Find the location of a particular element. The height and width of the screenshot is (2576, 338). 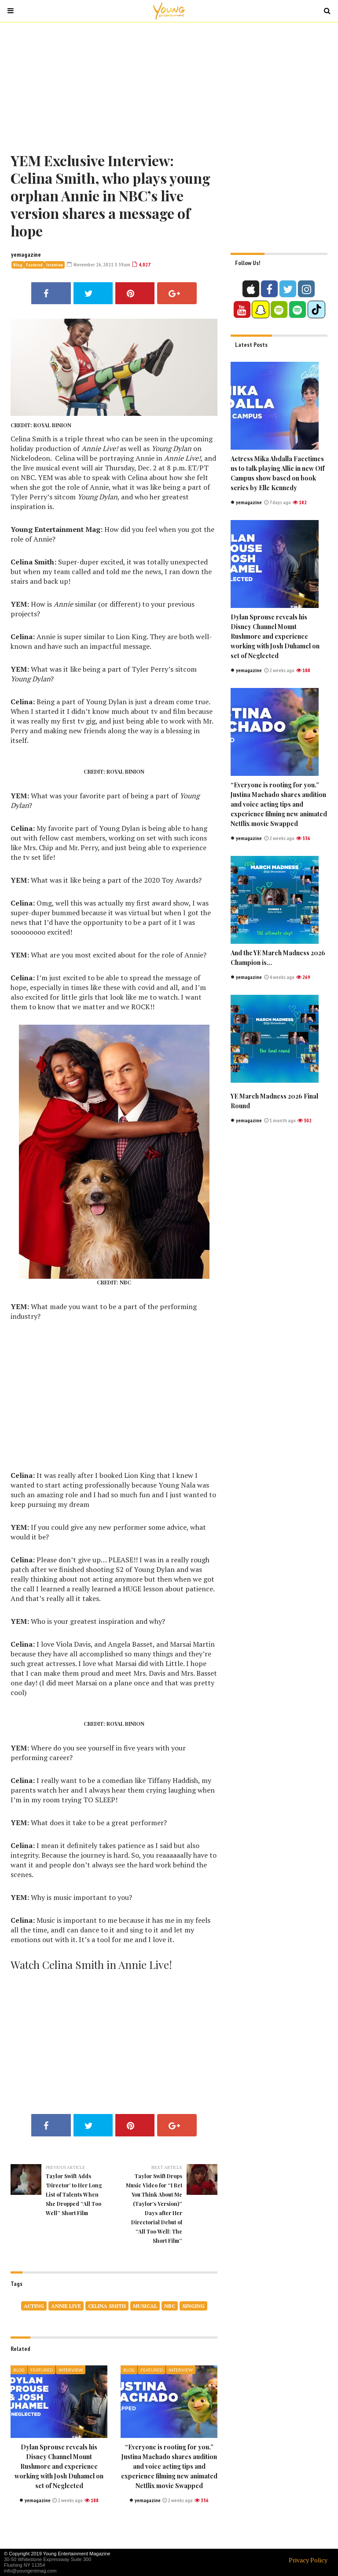

musical is located at coordinates (145, 2306).